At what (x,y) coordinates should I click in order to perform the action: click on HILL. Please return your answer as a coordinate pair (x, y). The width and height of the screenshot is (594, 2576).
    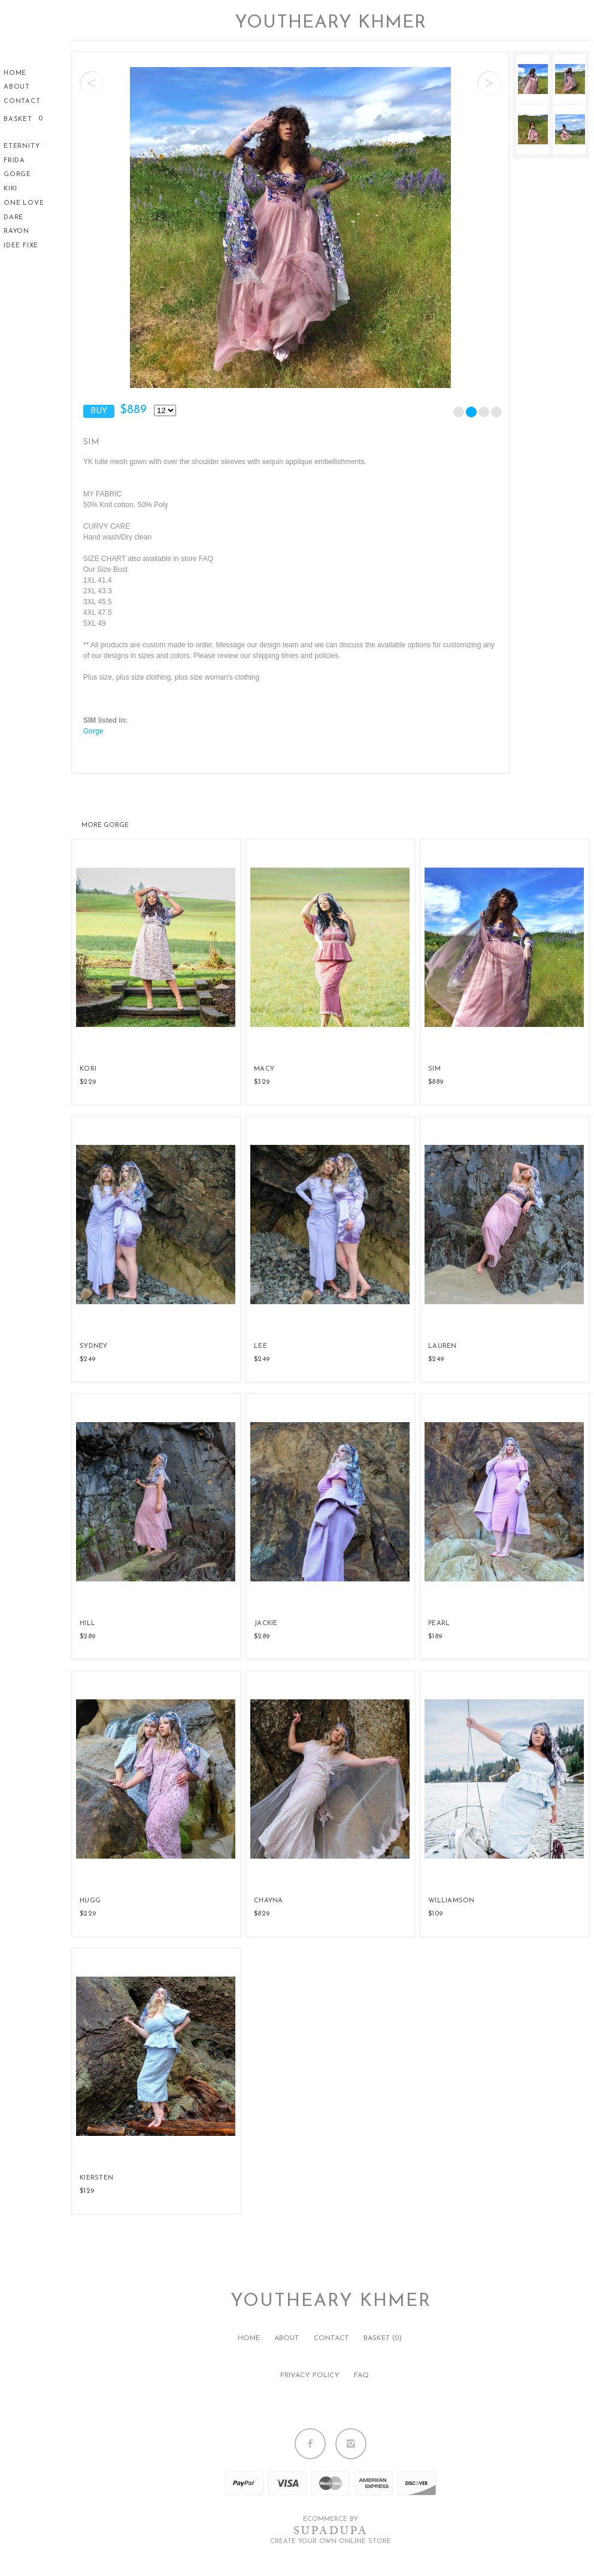
    Looking at the image, I should click on (87, 1623).